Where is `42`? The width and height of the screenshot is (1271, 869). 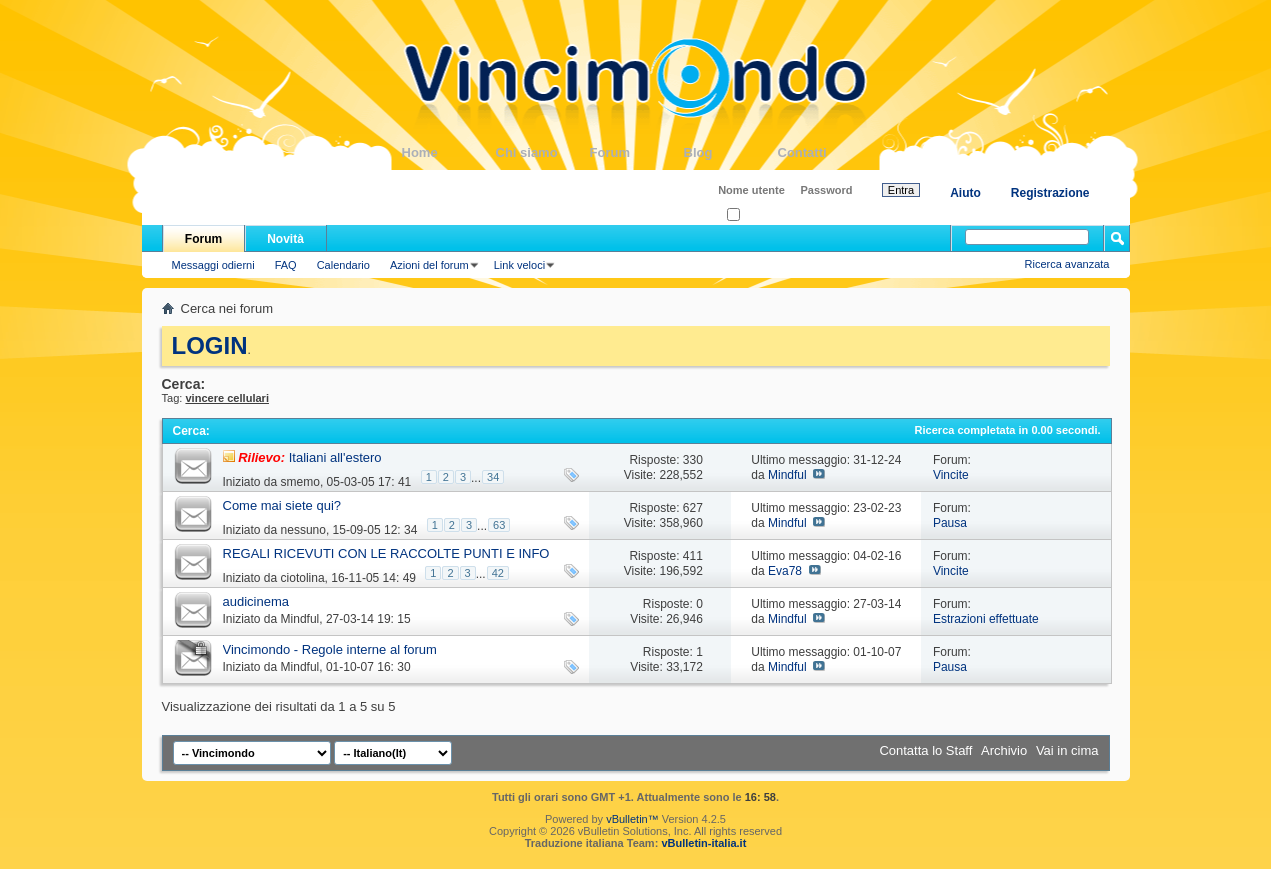
42 is located at coordinates (498, 573).